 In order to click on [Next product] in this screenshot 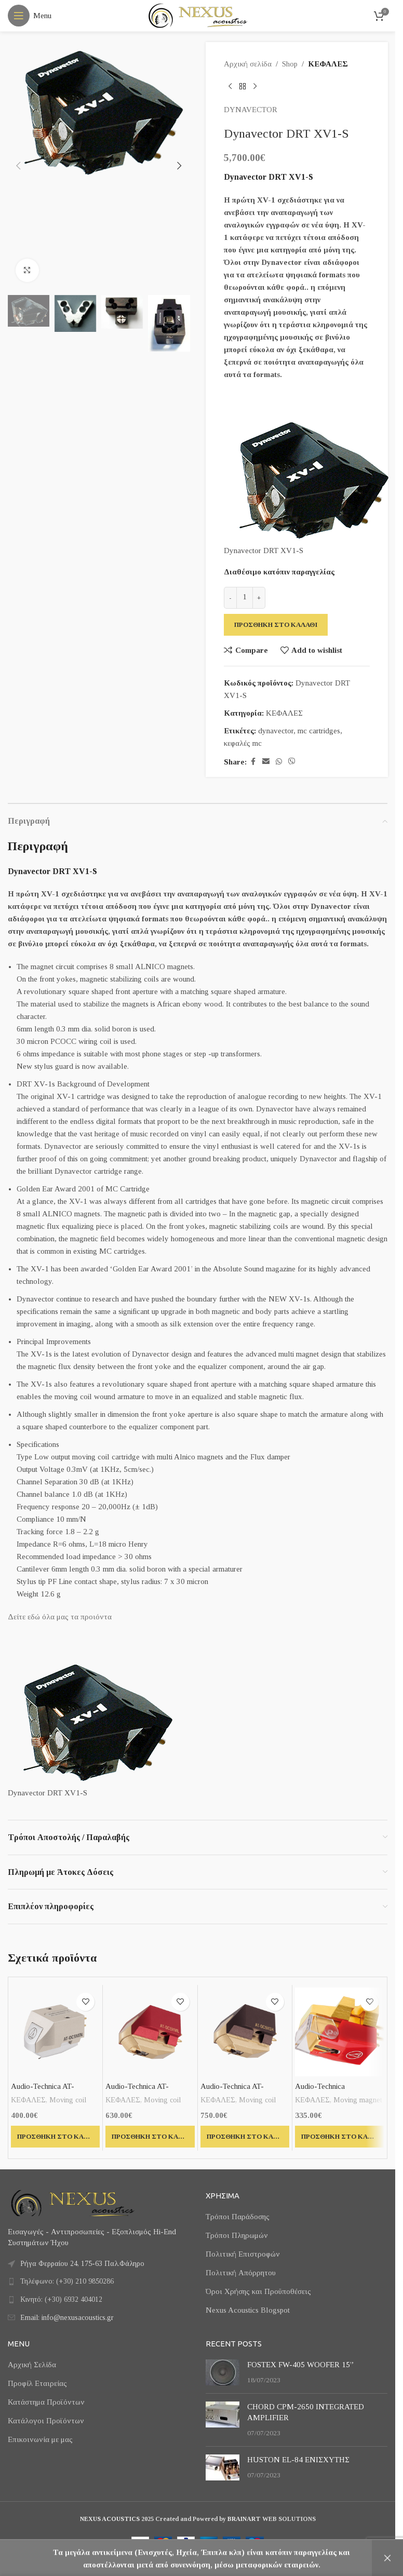, I will do `click(255, 87)`.